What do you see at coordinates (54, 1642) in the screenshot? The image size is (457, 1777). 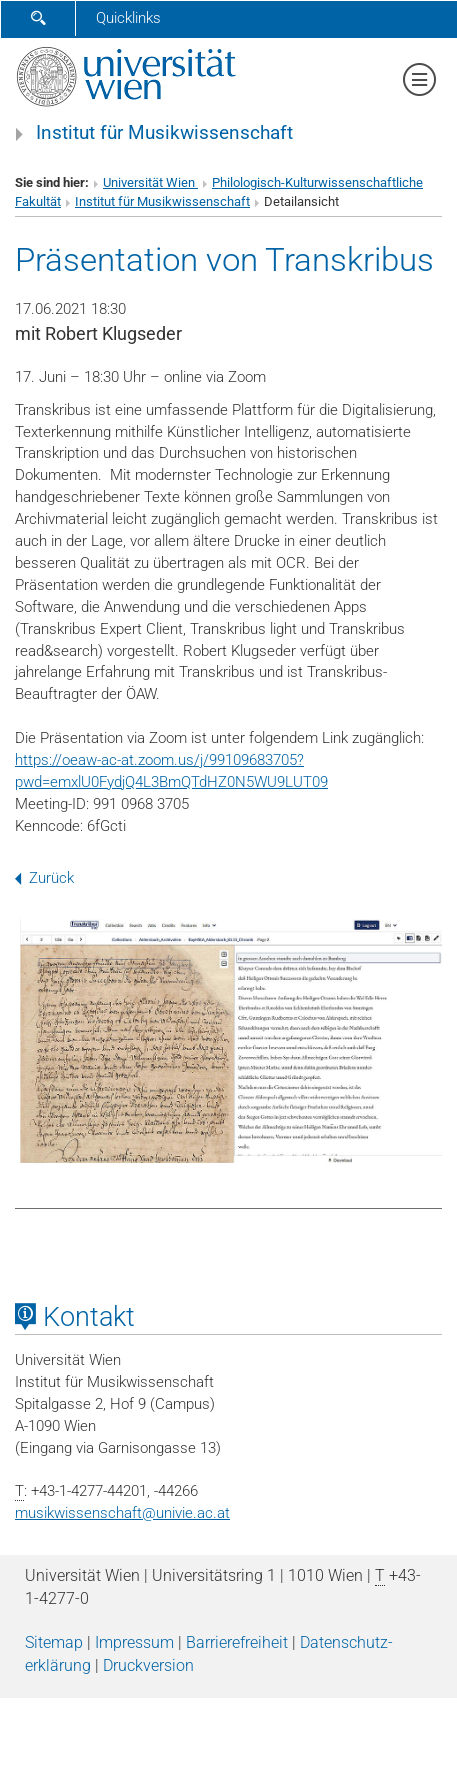 I see `Sitemap` at bounding box center [54, 1642].